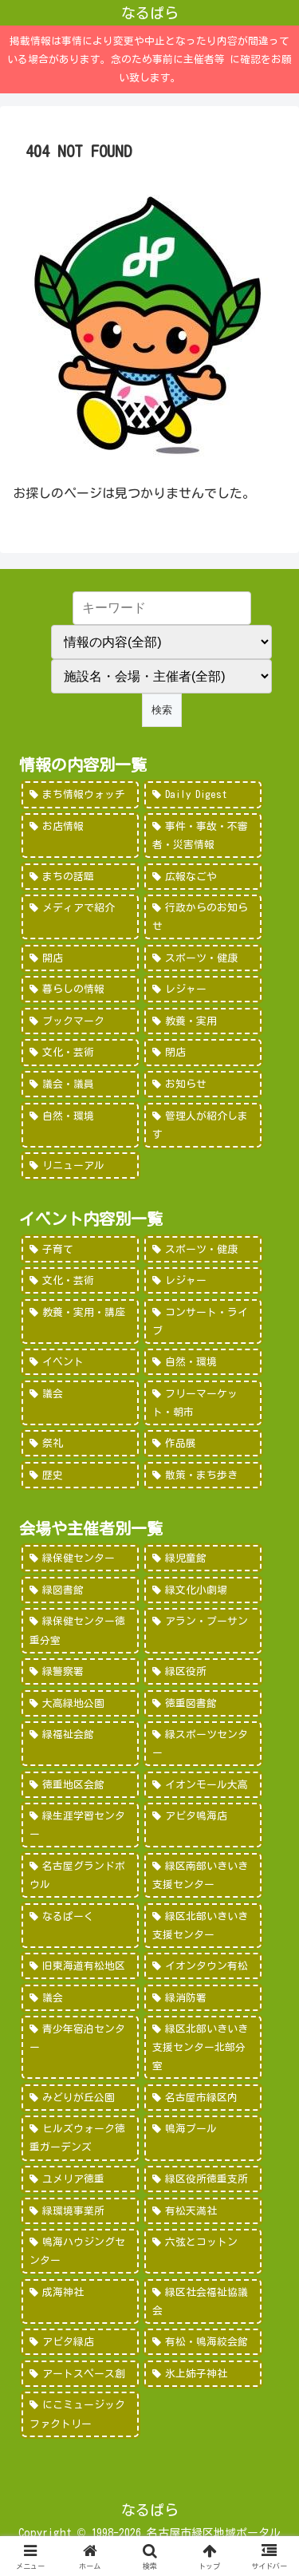 The width and height of the screenshot is (299, 2576). I want to click on [祭礼 (12個の項目)], so click(80, 1443).